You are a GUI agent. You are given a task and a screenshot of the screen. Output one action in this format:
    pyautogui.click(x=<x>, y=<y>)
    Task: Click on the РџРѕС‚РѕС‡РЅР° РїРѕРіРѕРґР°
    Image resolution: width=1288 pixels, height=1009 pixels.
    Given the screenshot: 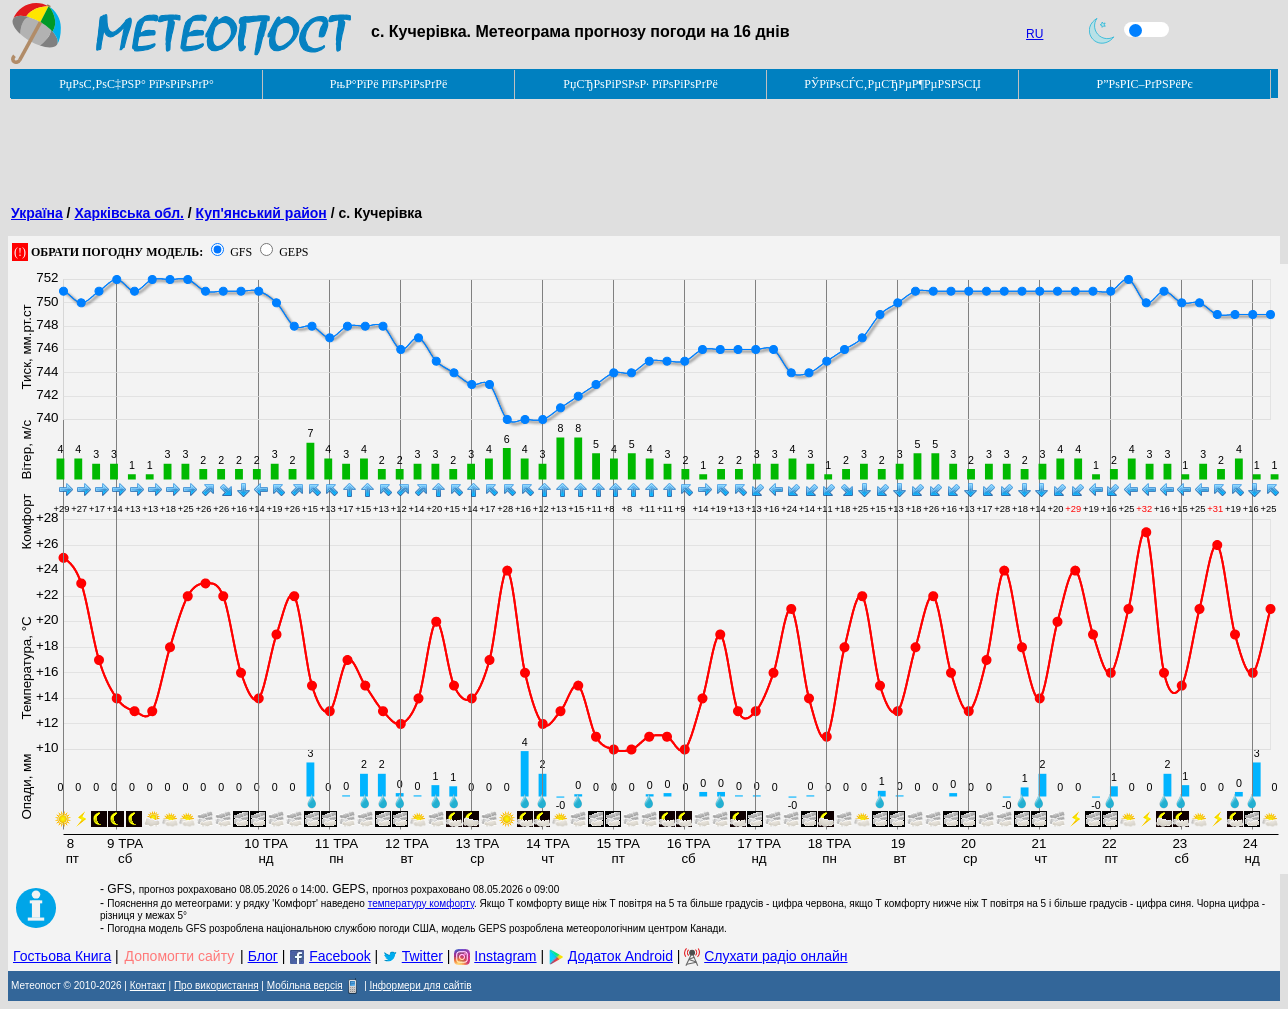 What is the action you would take?
    pyautogui.click(x=136, y=84)
    